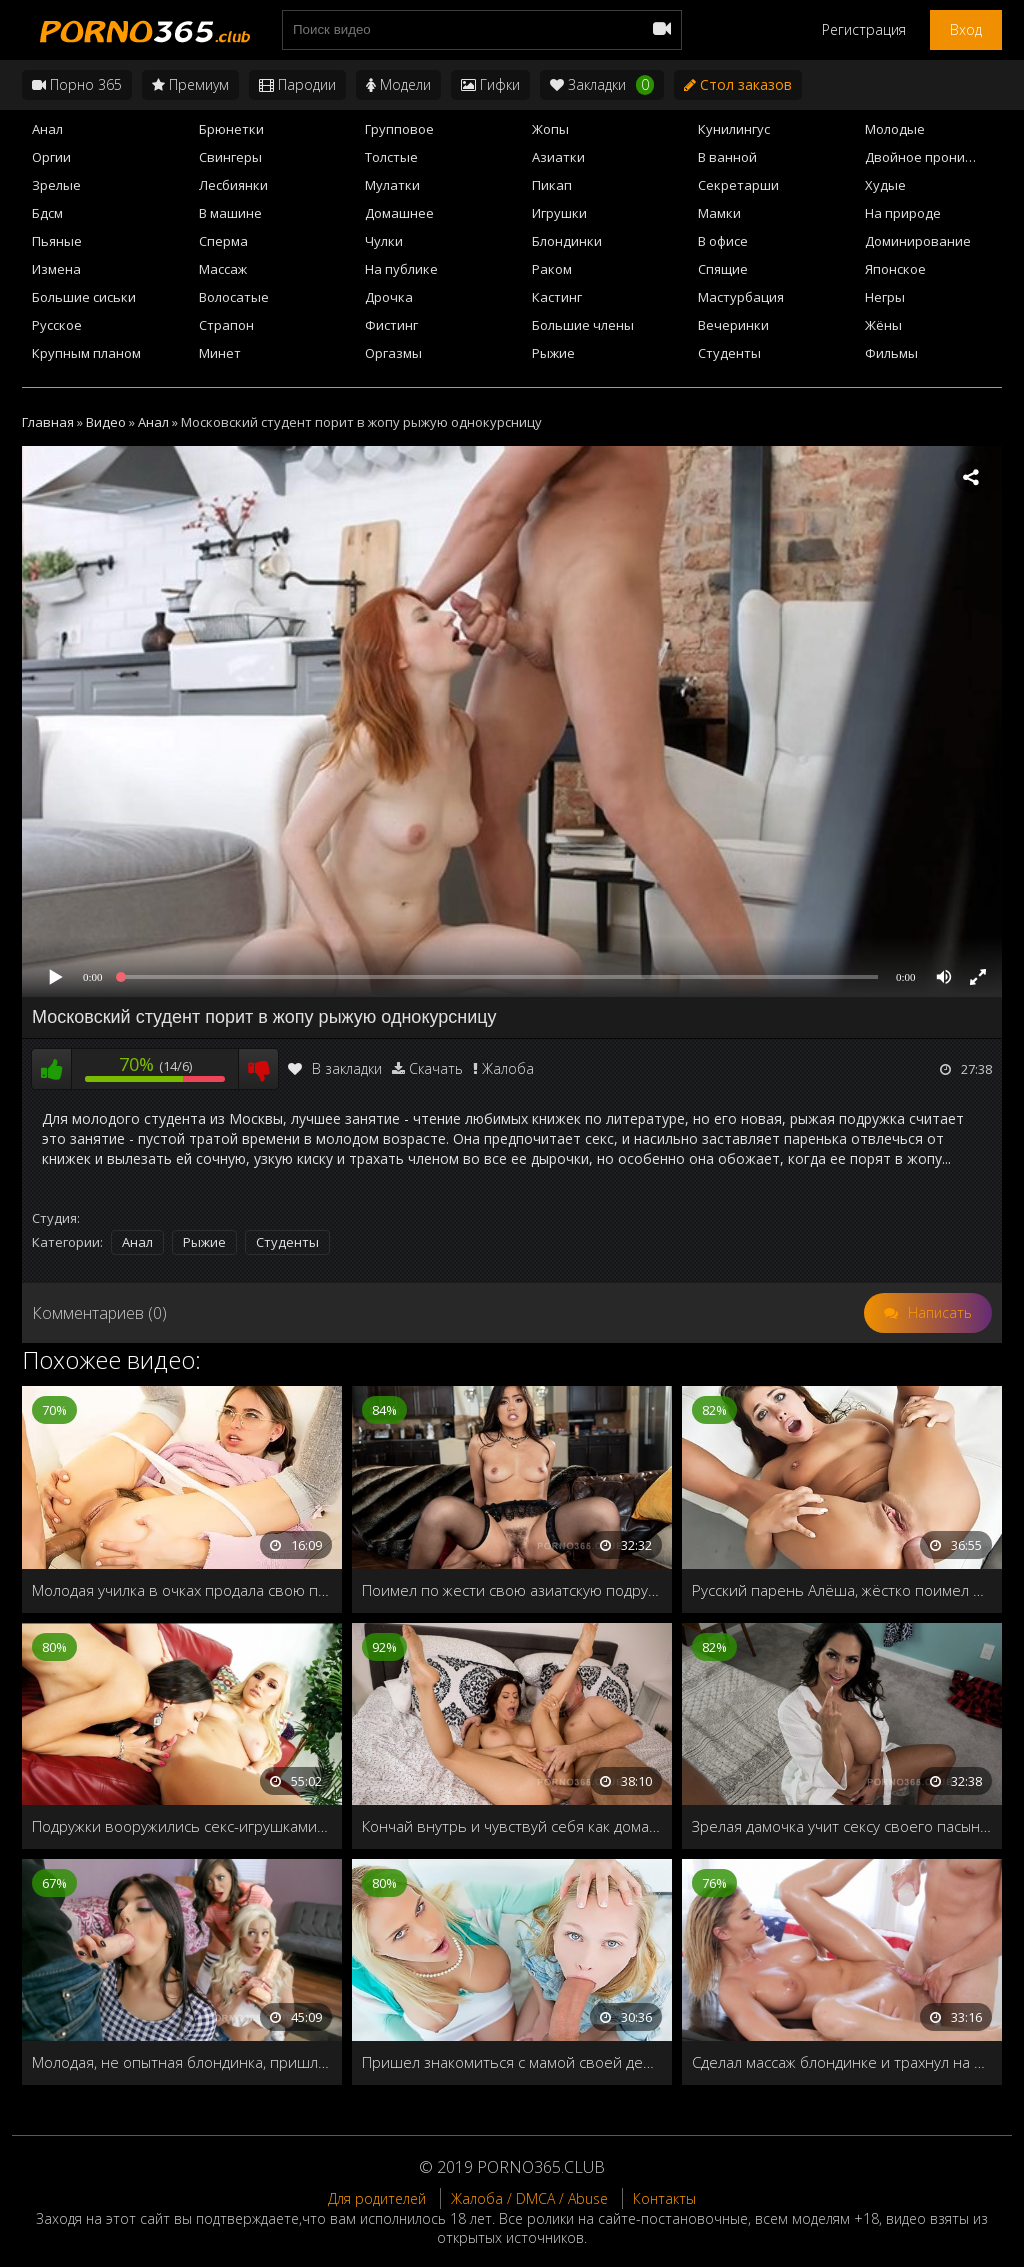 This screenshot has width=1024, height=2267. I want to click on Игрушки, so click(559, 213).